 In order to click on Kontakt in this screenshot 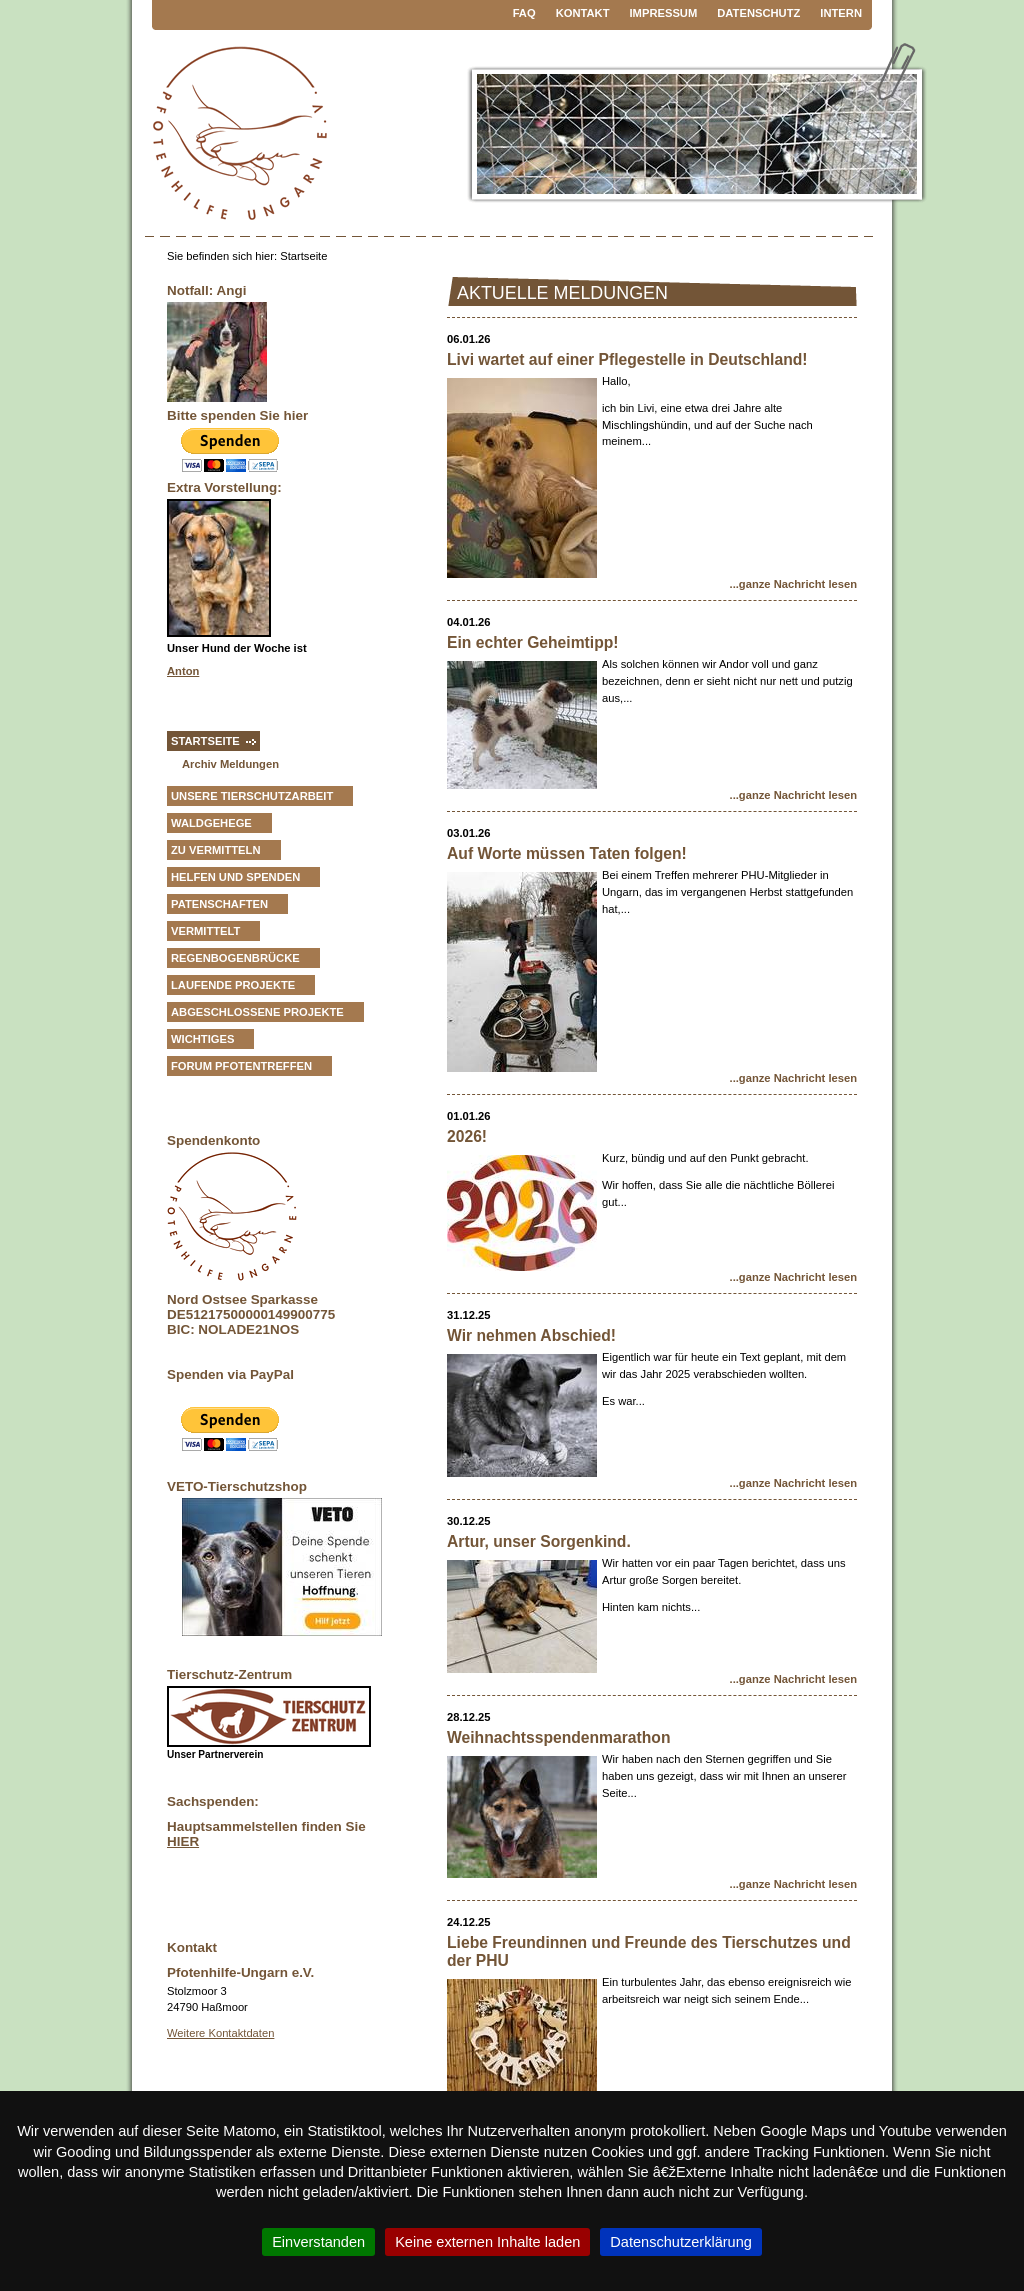, I will do `click(583, 13)`.